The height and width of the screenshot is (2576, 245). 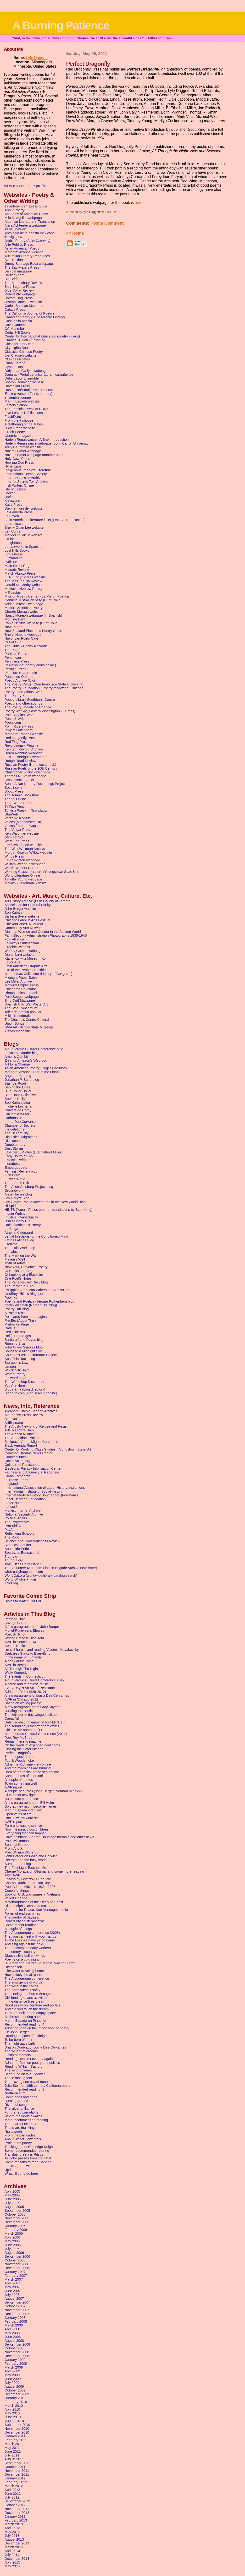 What do you see at coordinates (12, 2409) in the screenshot?
I see `April 2010` at bounding box center [12, 2409].